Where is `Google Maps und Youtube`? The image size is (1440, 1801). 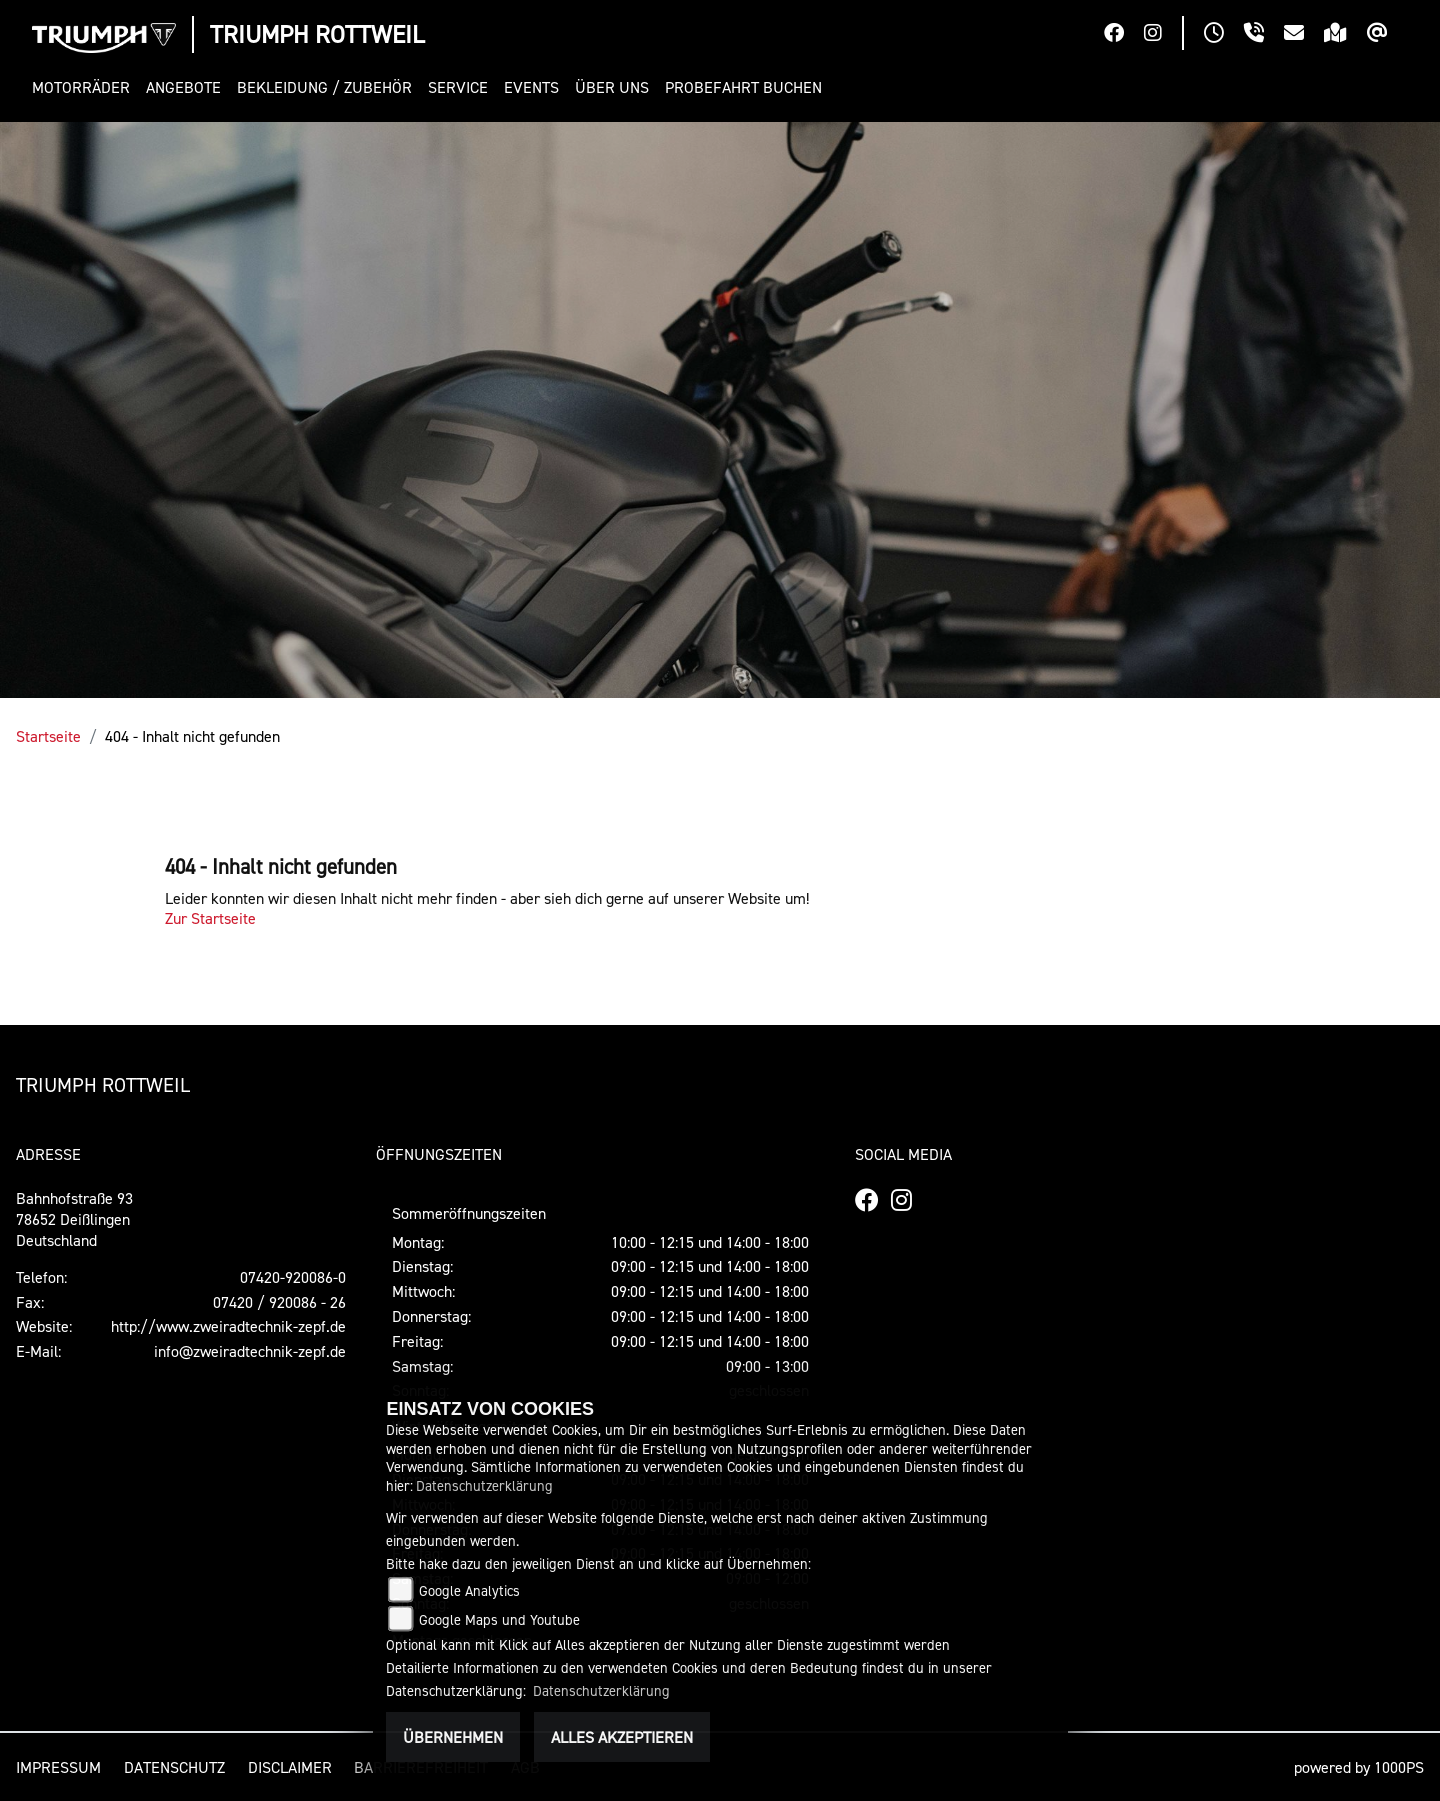
Google Maps und Youtube is located at coordinates (499, 1619).